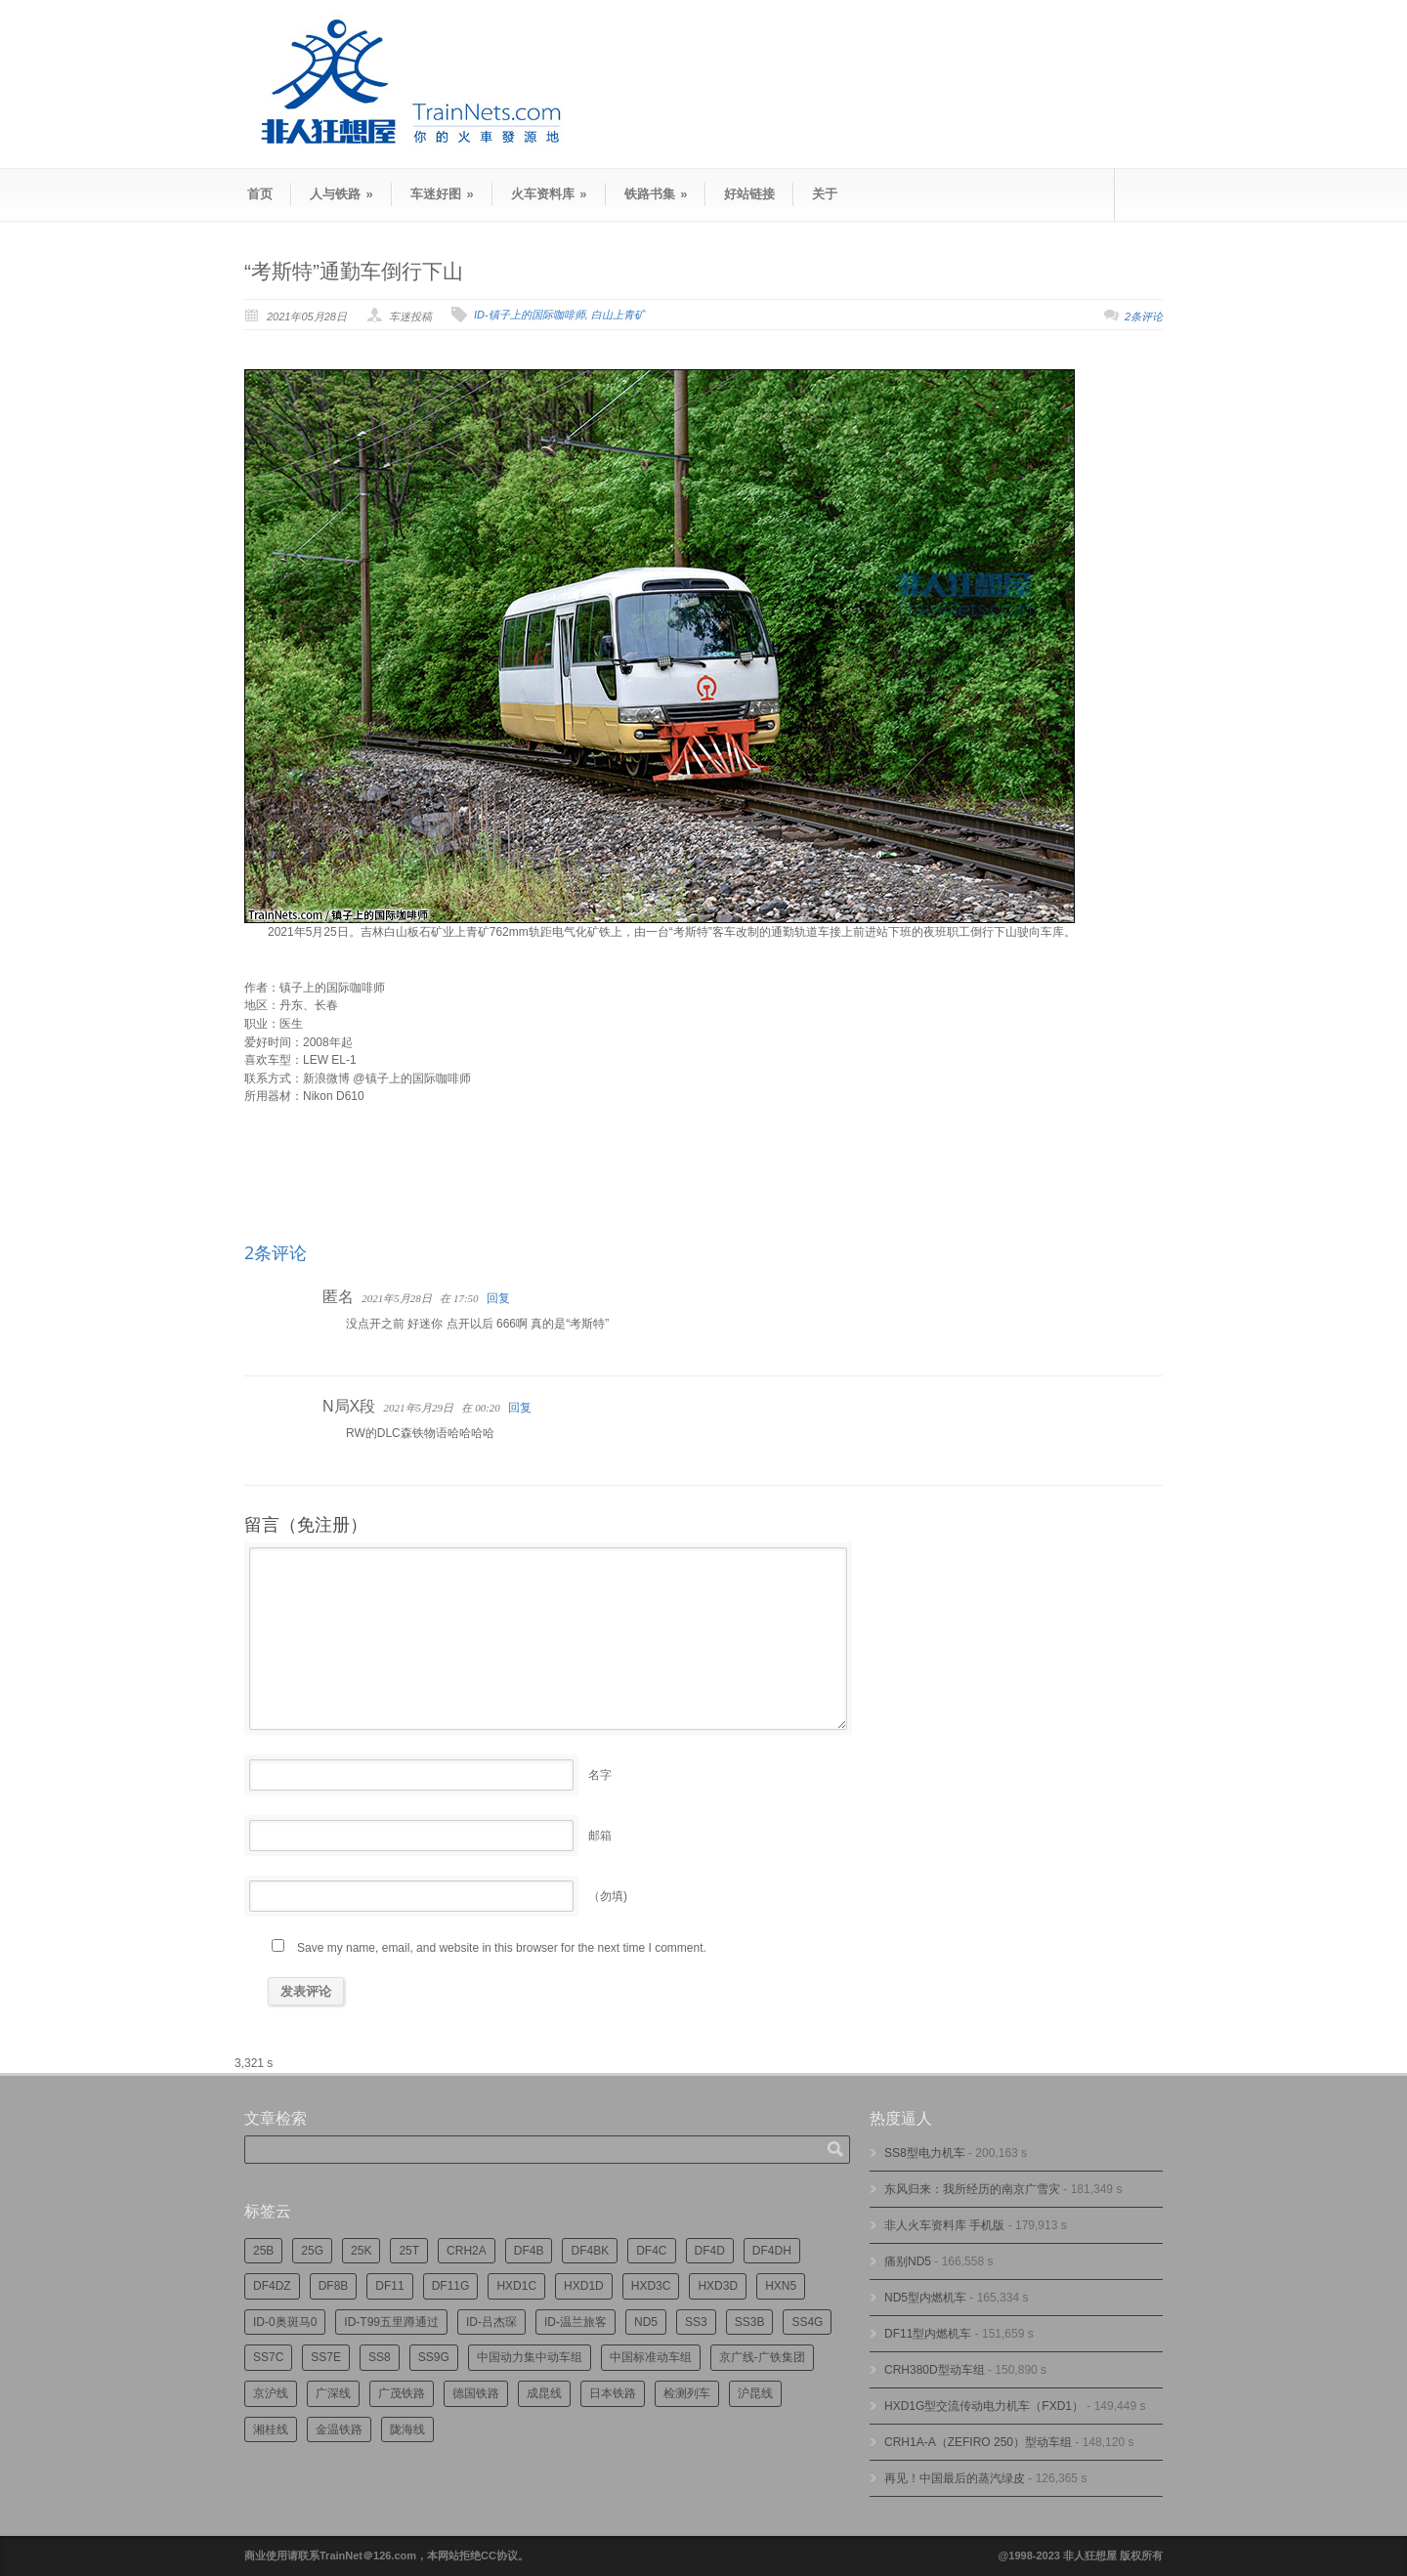  What do you see at coordinates (686, 2393) in the screenshot?
I see `检测列车 [检测列车 (735个项目)]` at bounding box center [686, 2393].